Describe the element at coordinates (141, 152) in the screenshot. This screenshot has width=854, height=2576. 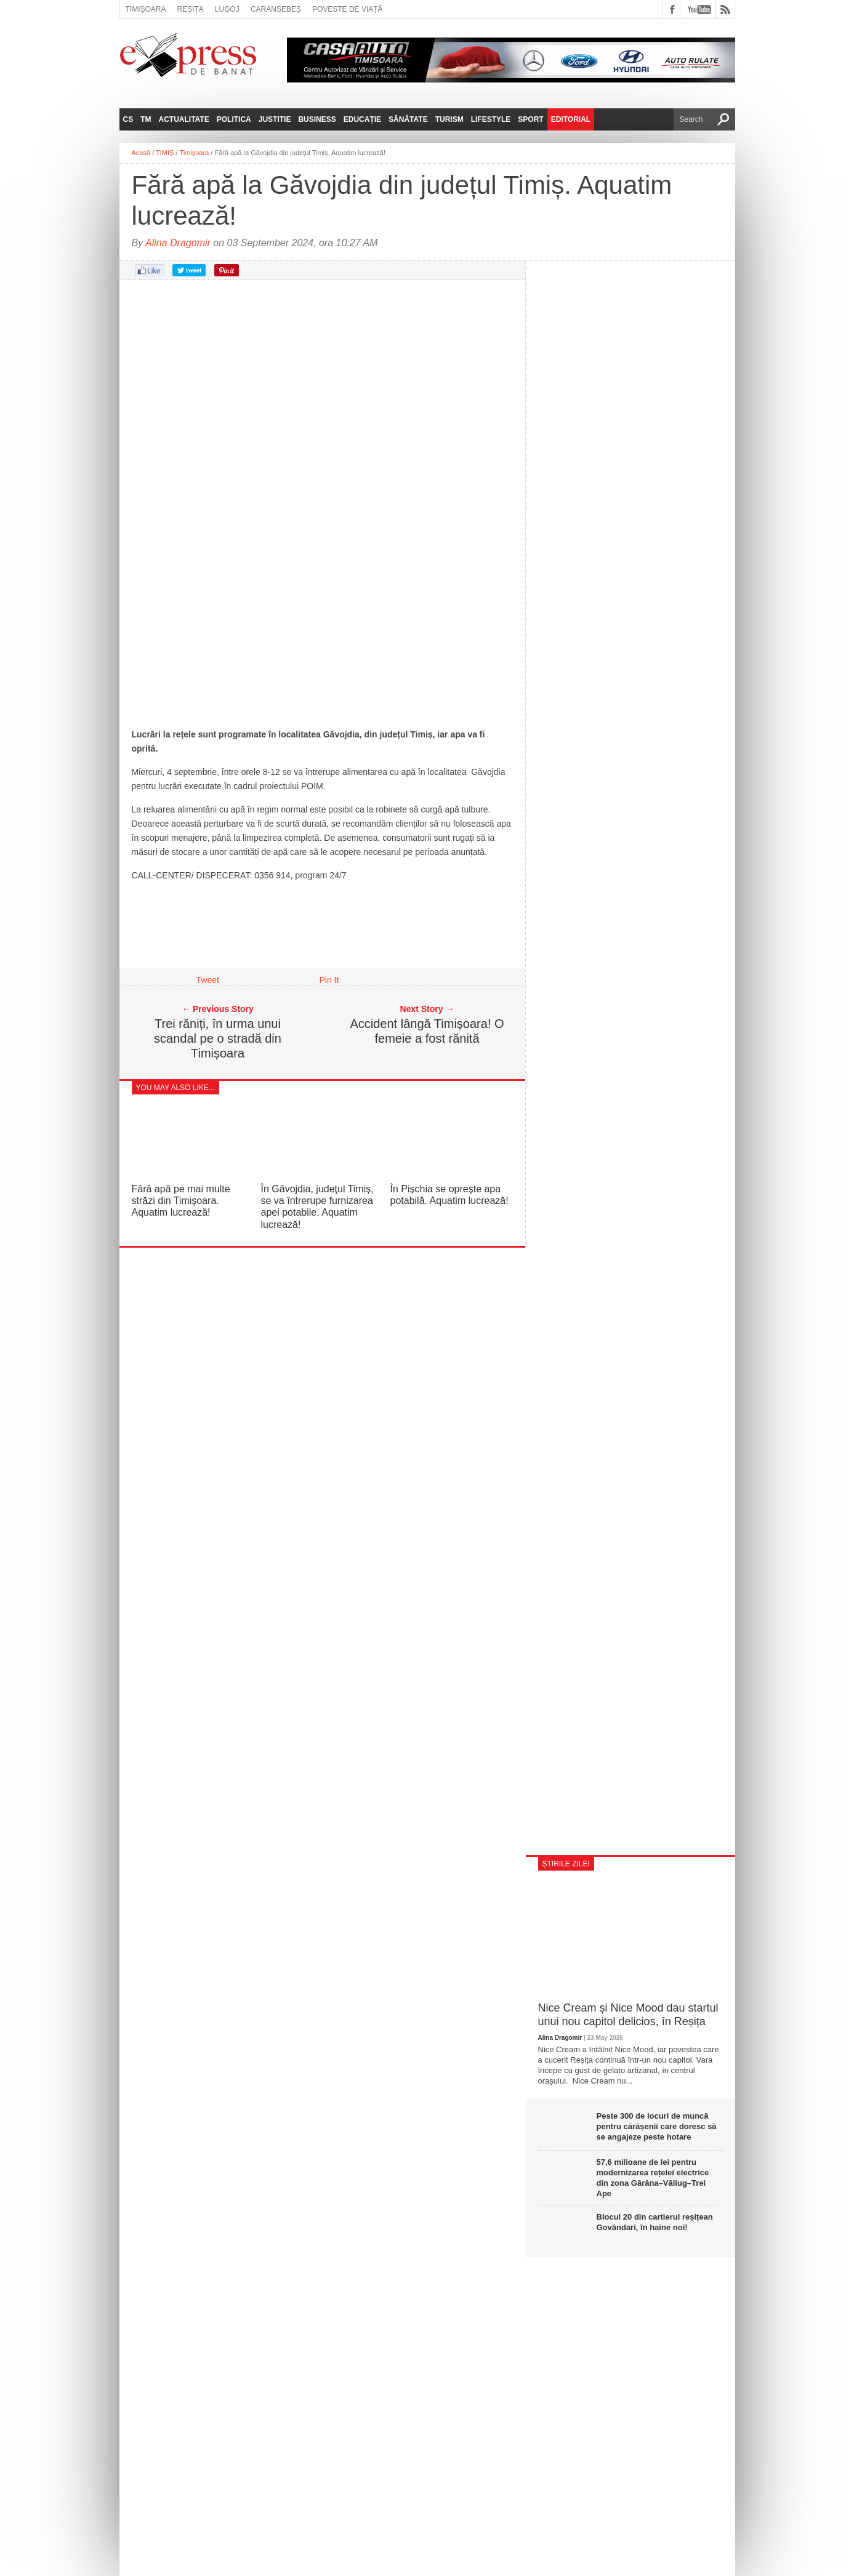
I see `Acasă` at that location.